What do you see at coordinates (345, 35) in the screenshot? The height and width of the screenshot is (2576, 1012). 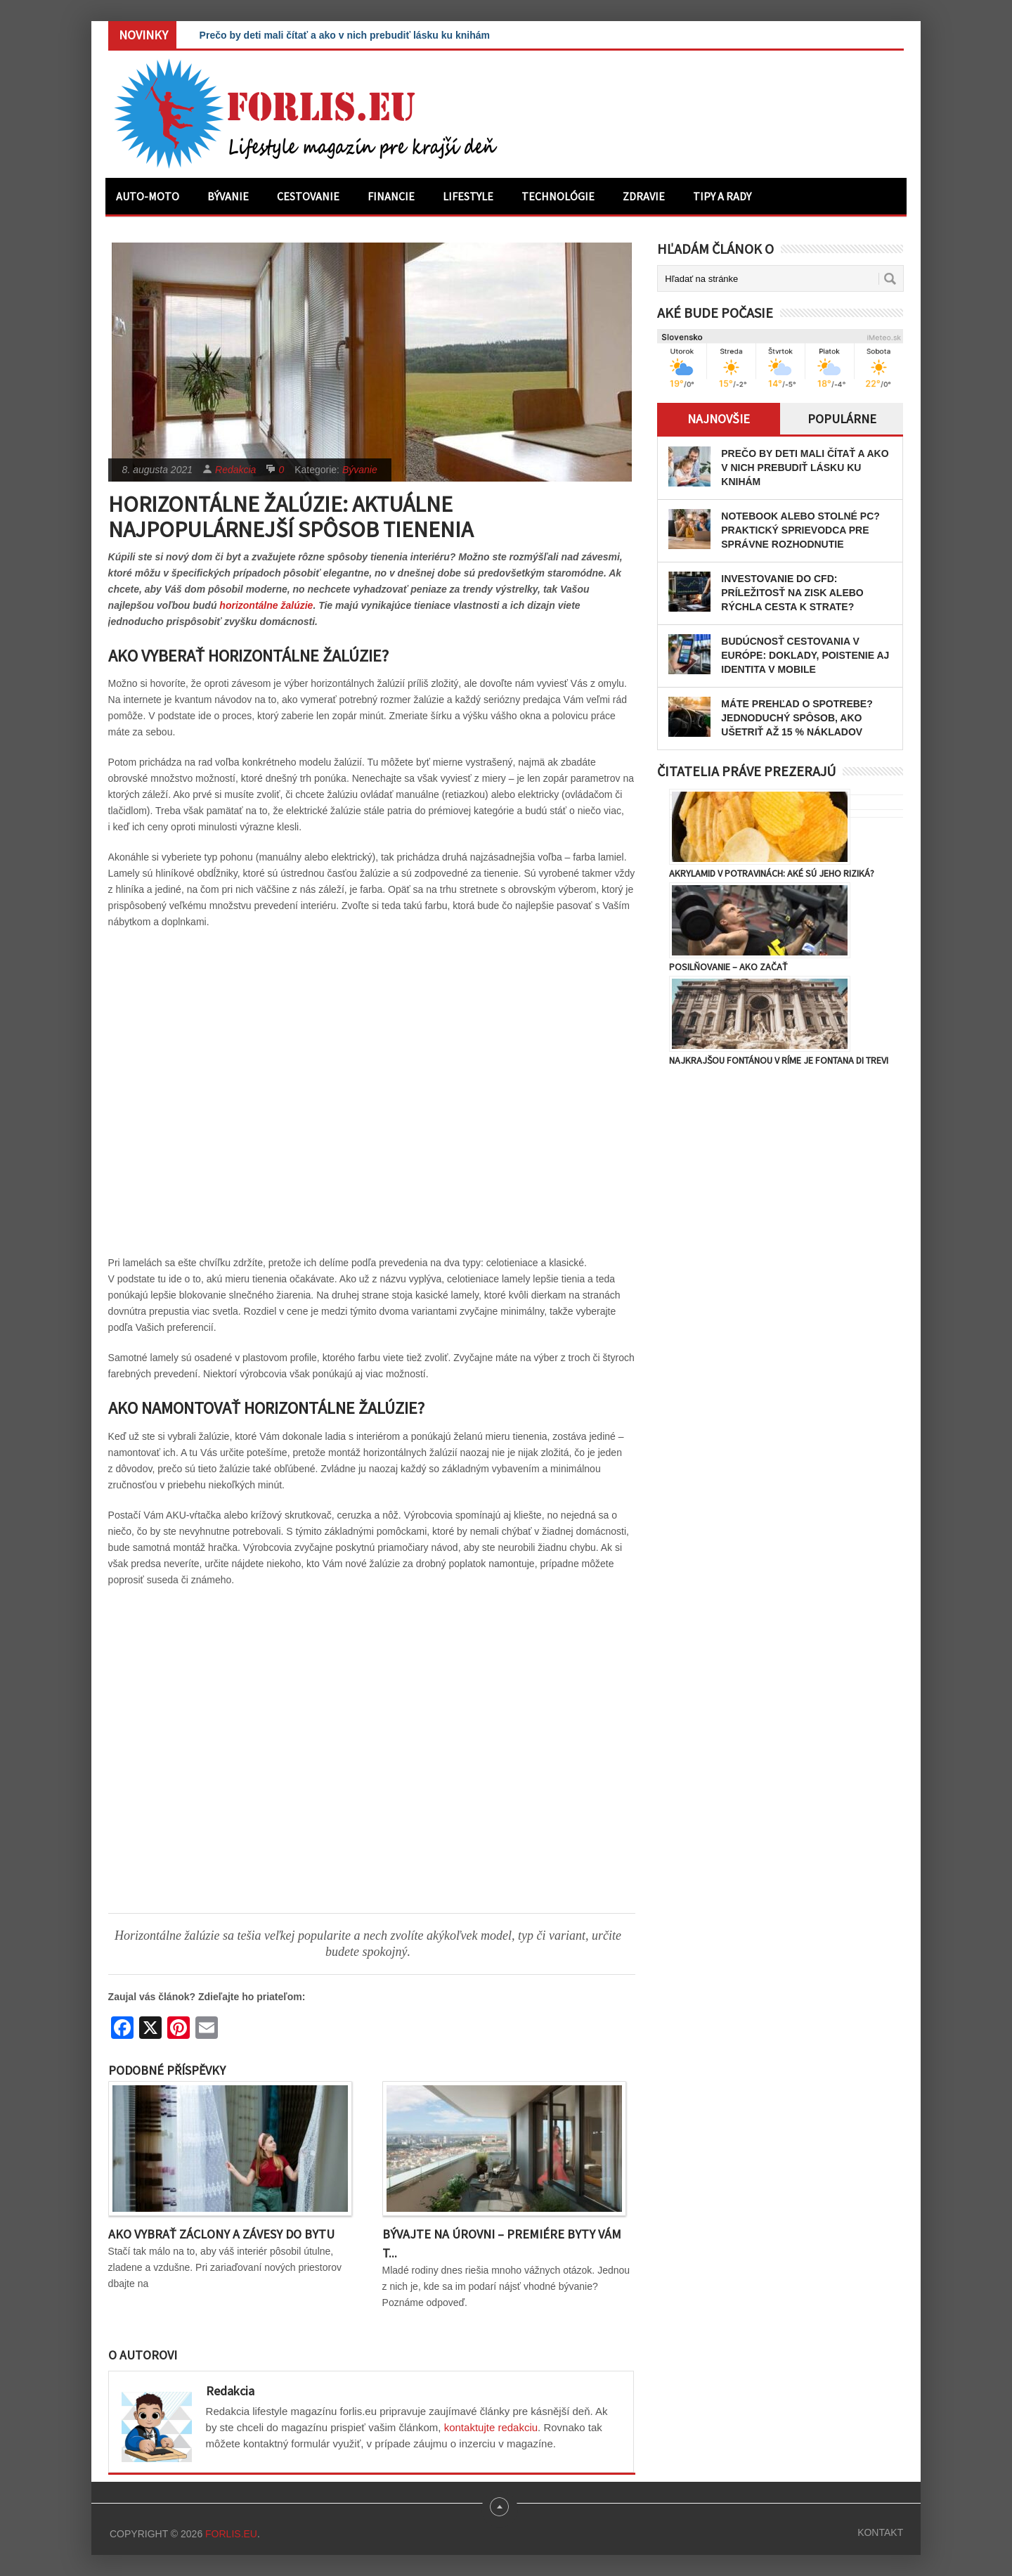 I see `Prečo by deti mali čítať a ako v nich prebudiť lásku ku knihám` at bounding box center [345, 35].